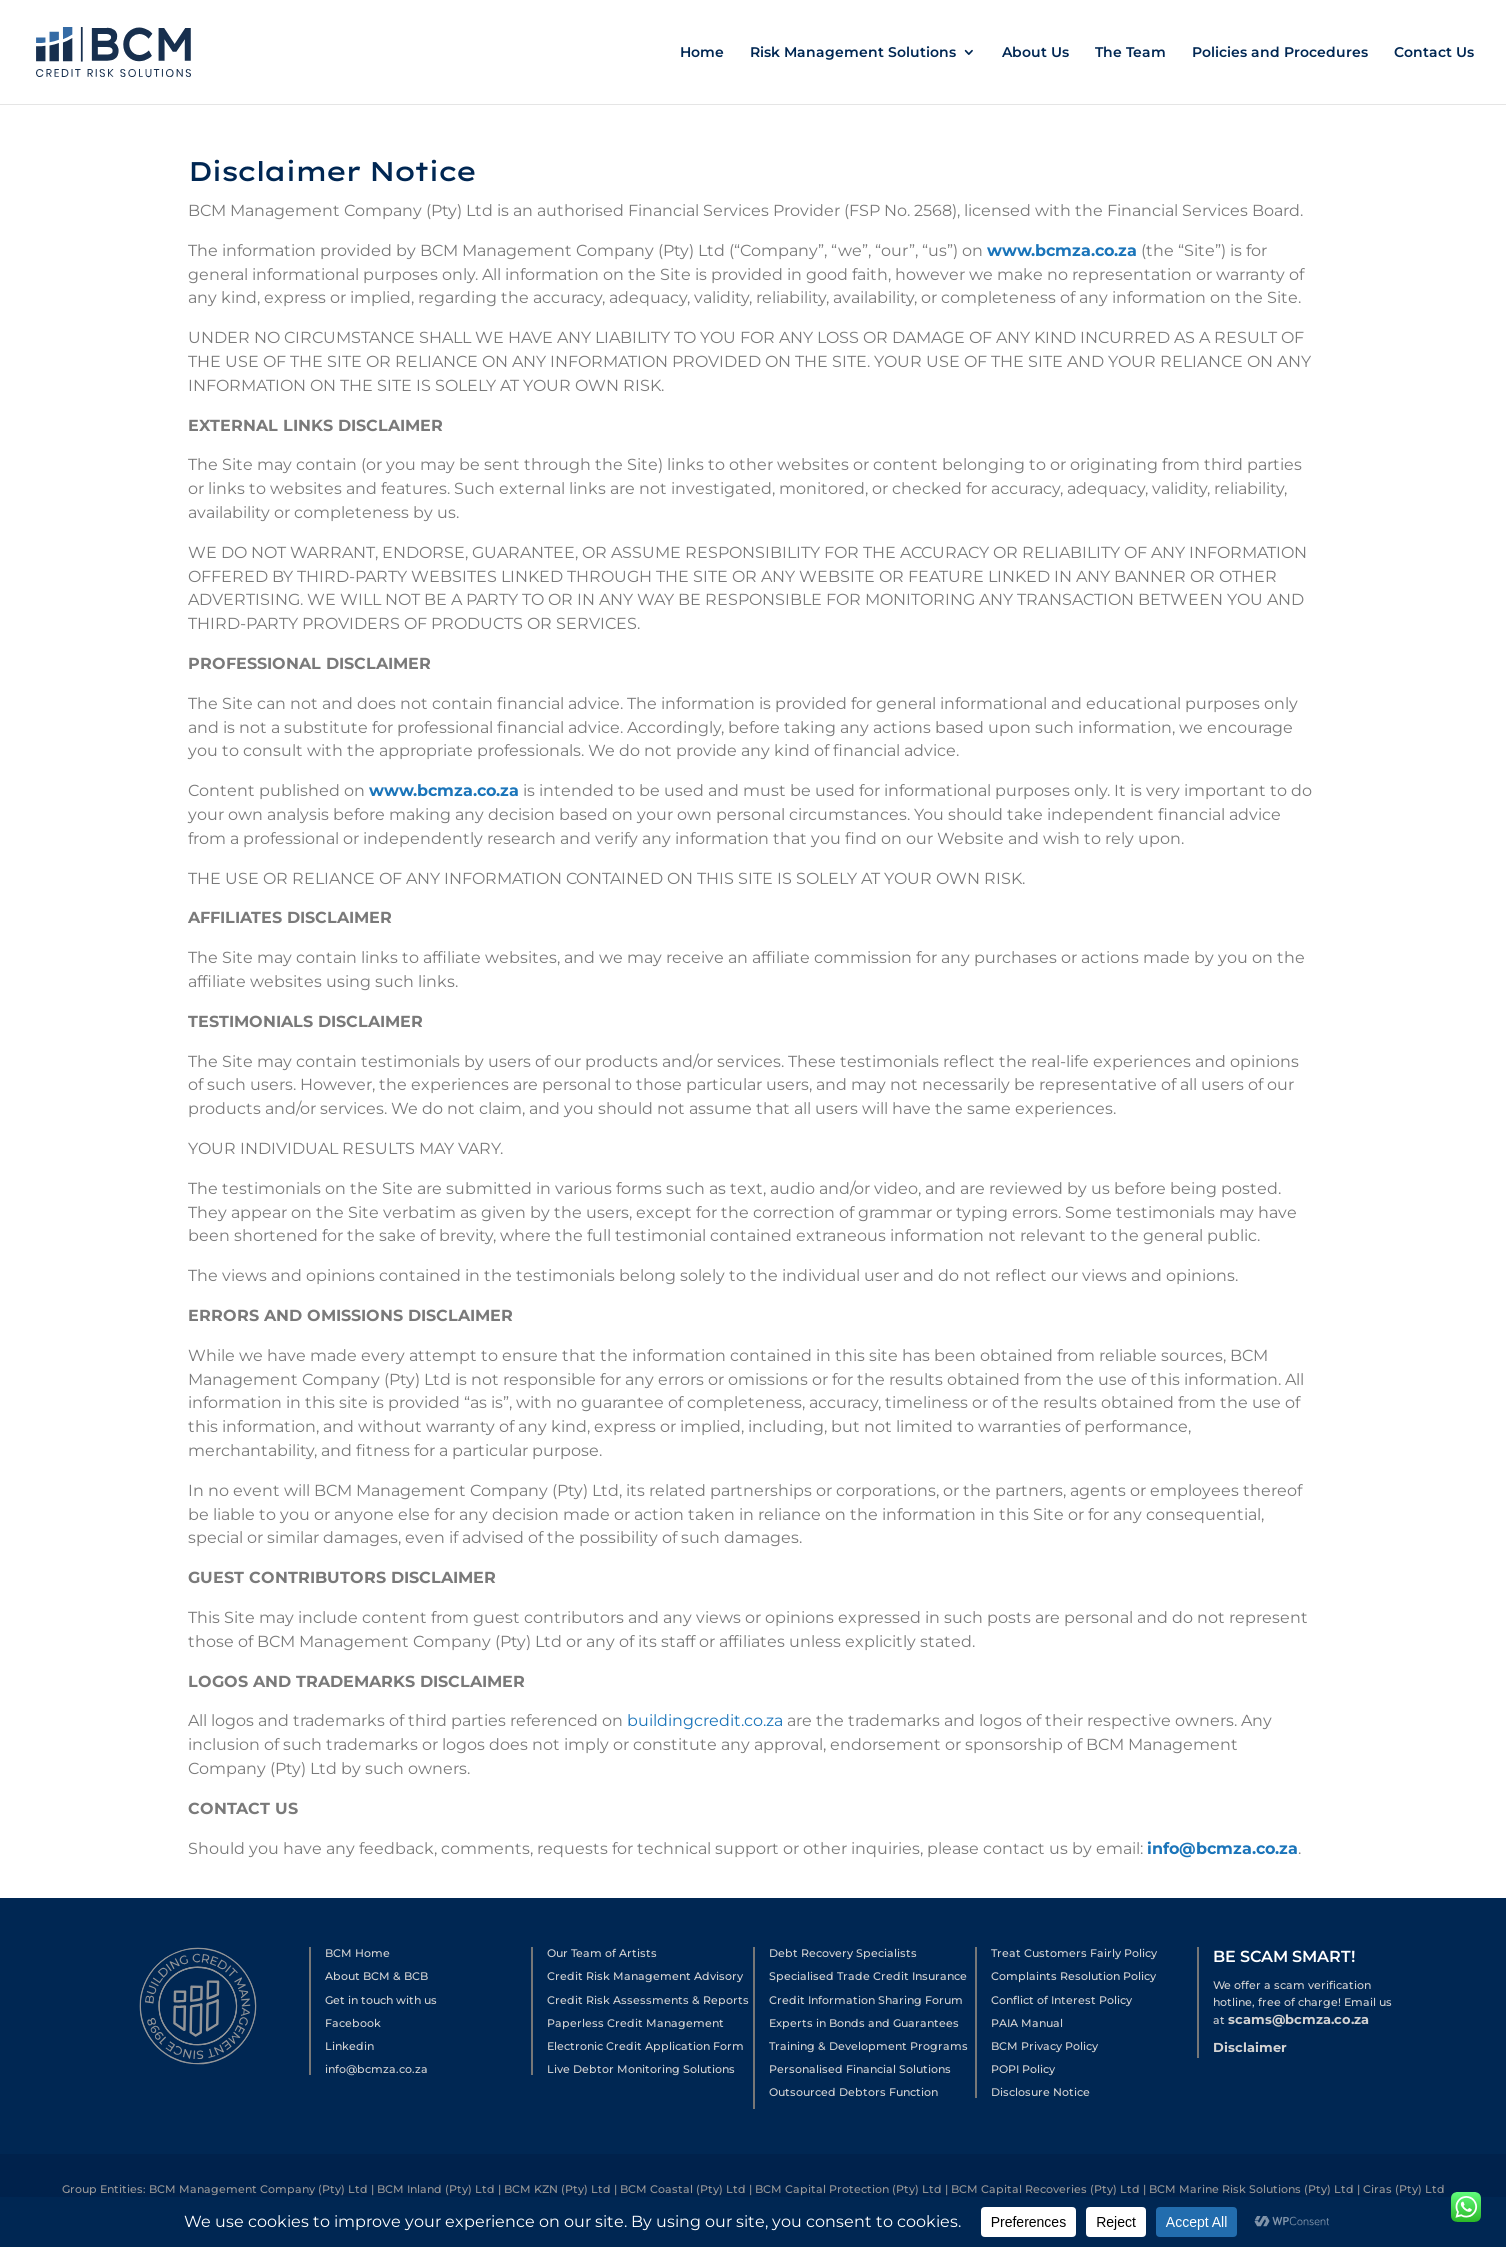  Describe the element at coordinates (1250, 2047) in the screenshot. I see `Disclaimer` at that location.